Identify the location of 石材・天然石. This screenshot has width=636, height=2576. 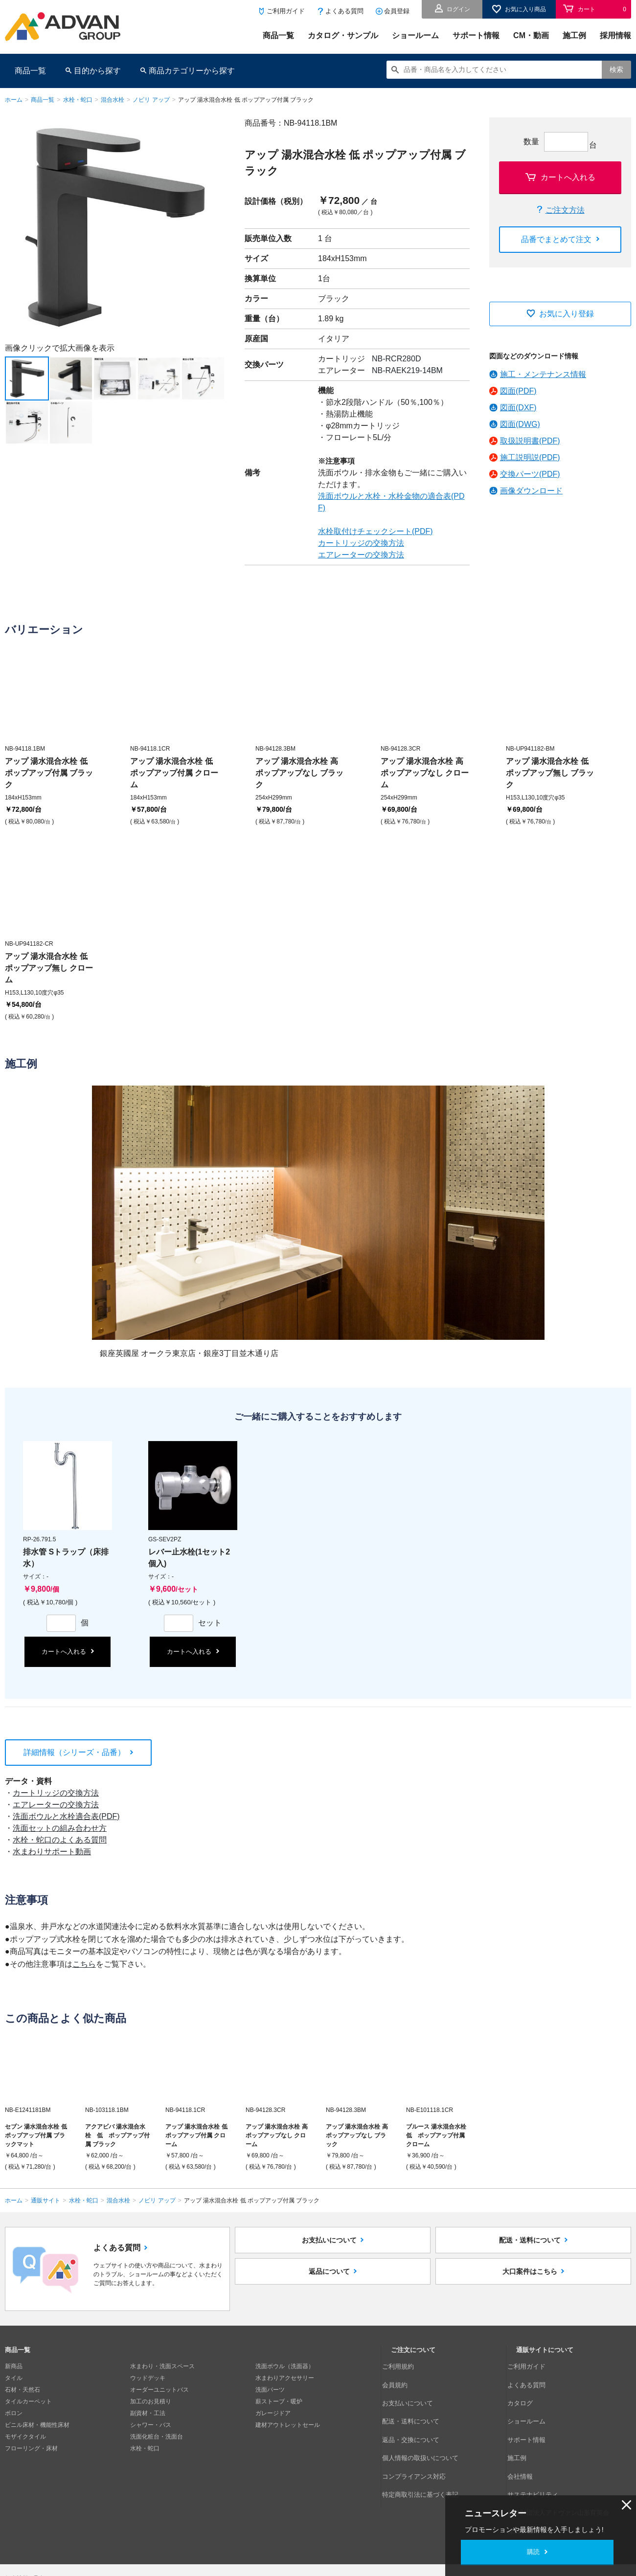
(22, 2389).